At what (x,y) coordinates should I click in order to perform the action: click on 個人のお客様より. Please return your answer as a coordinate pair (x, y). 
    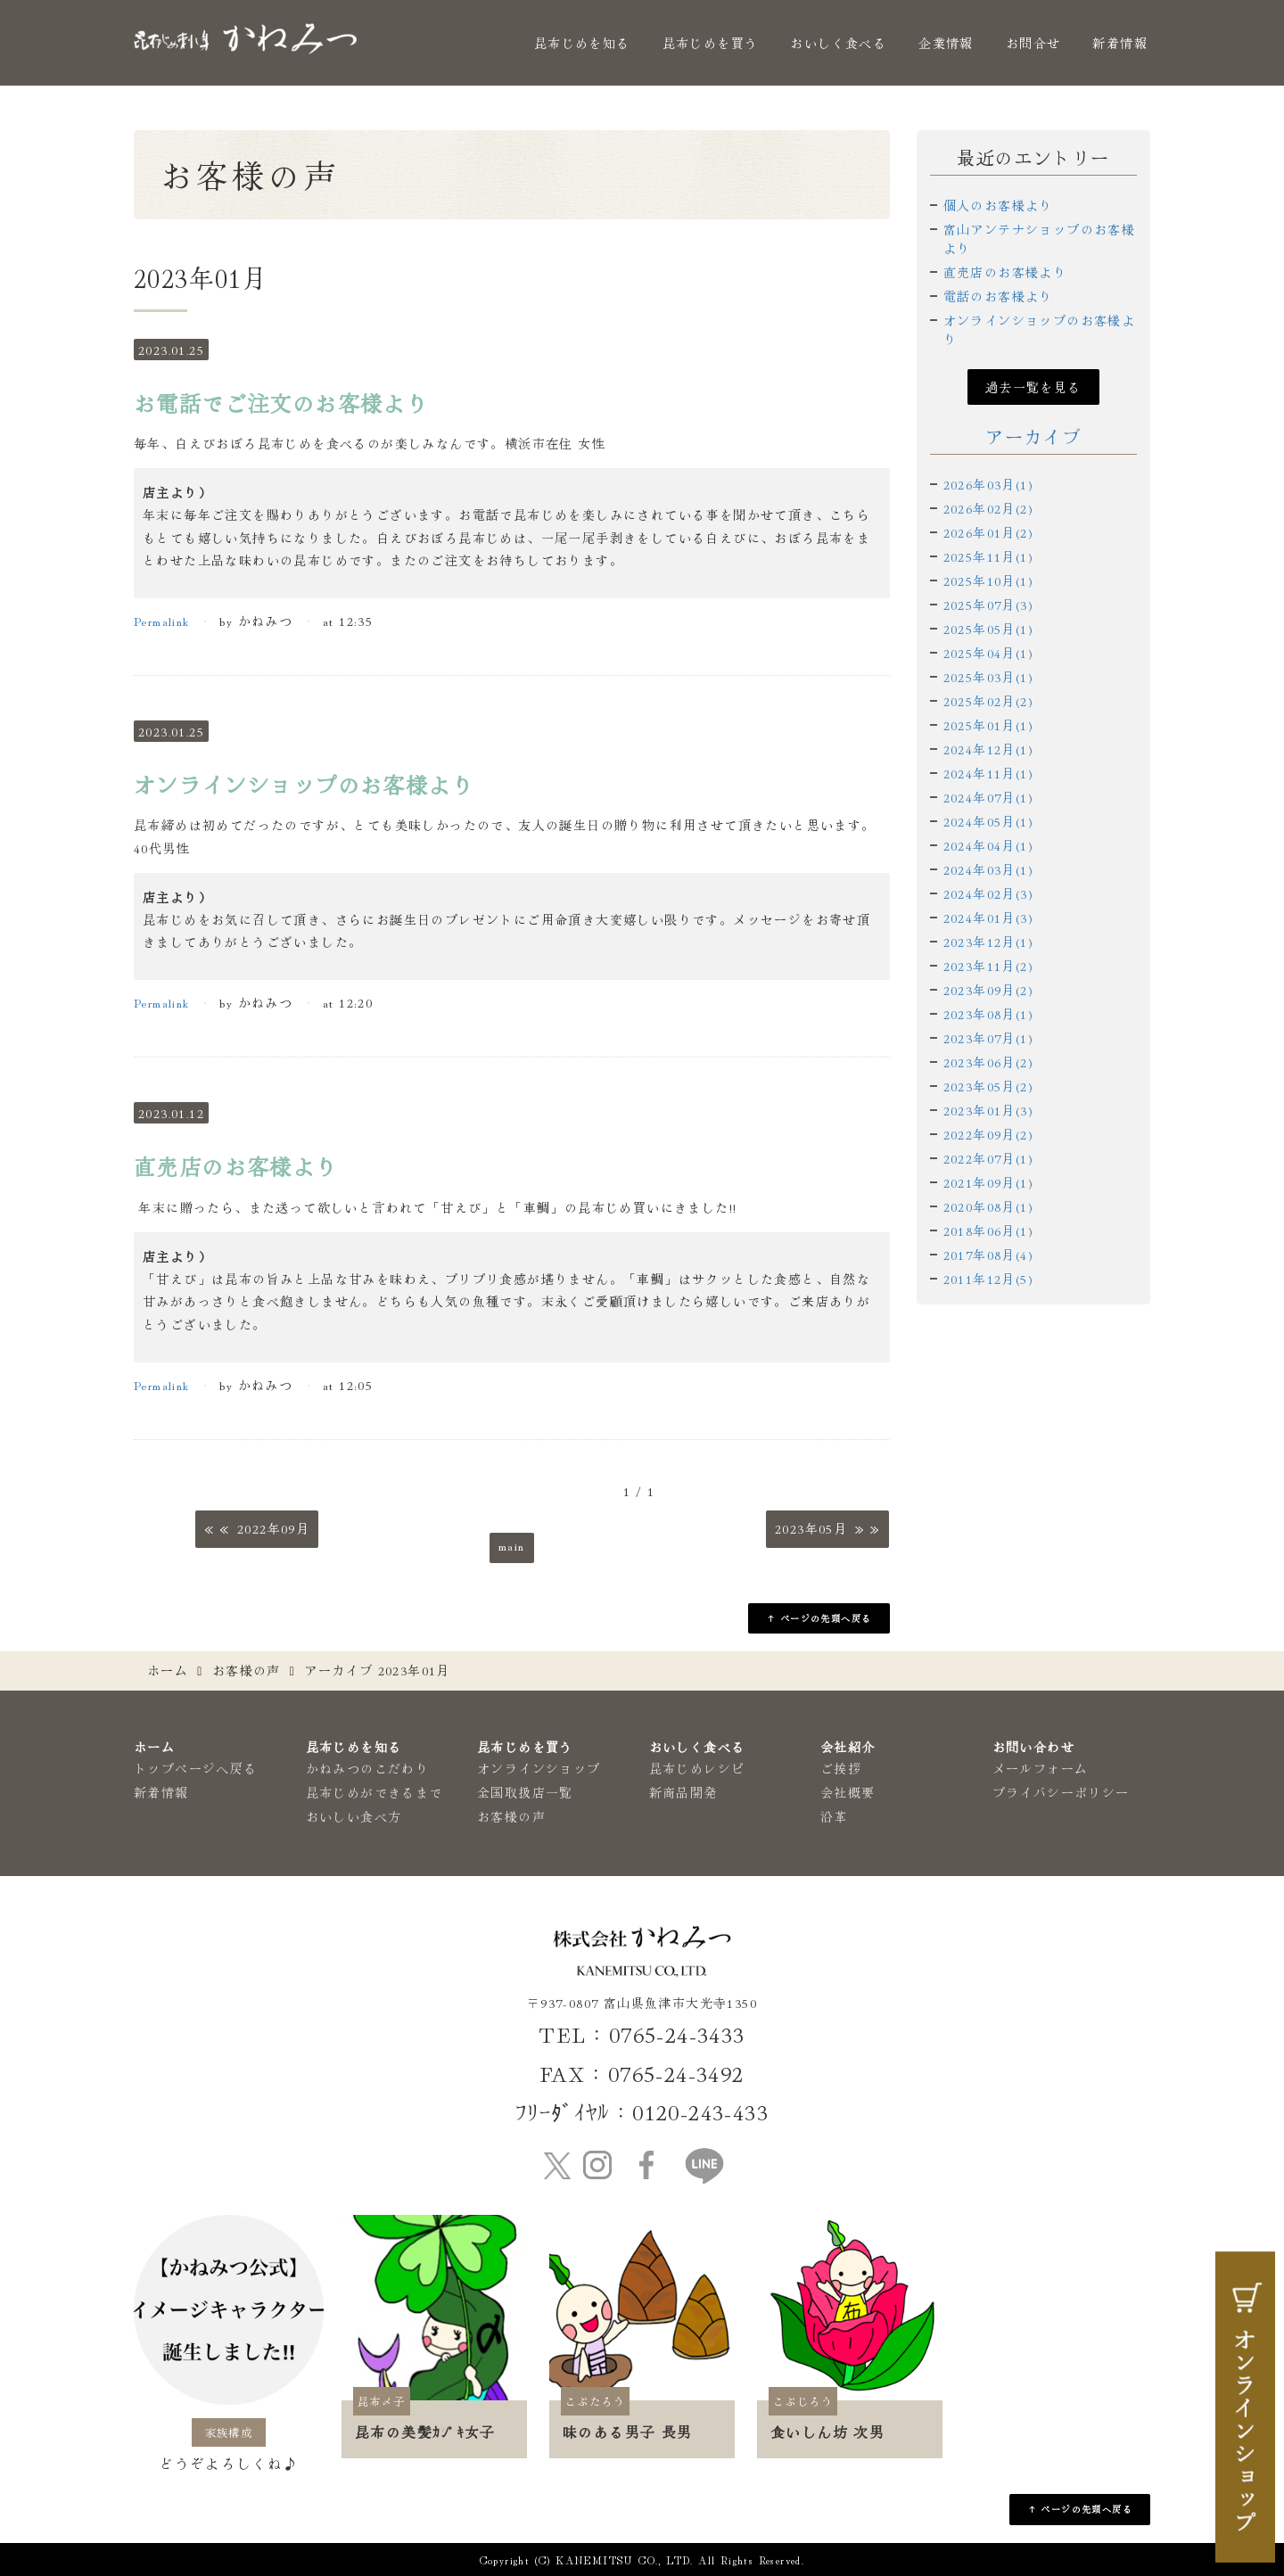
    Looking at the image, I should click on (998, 205).